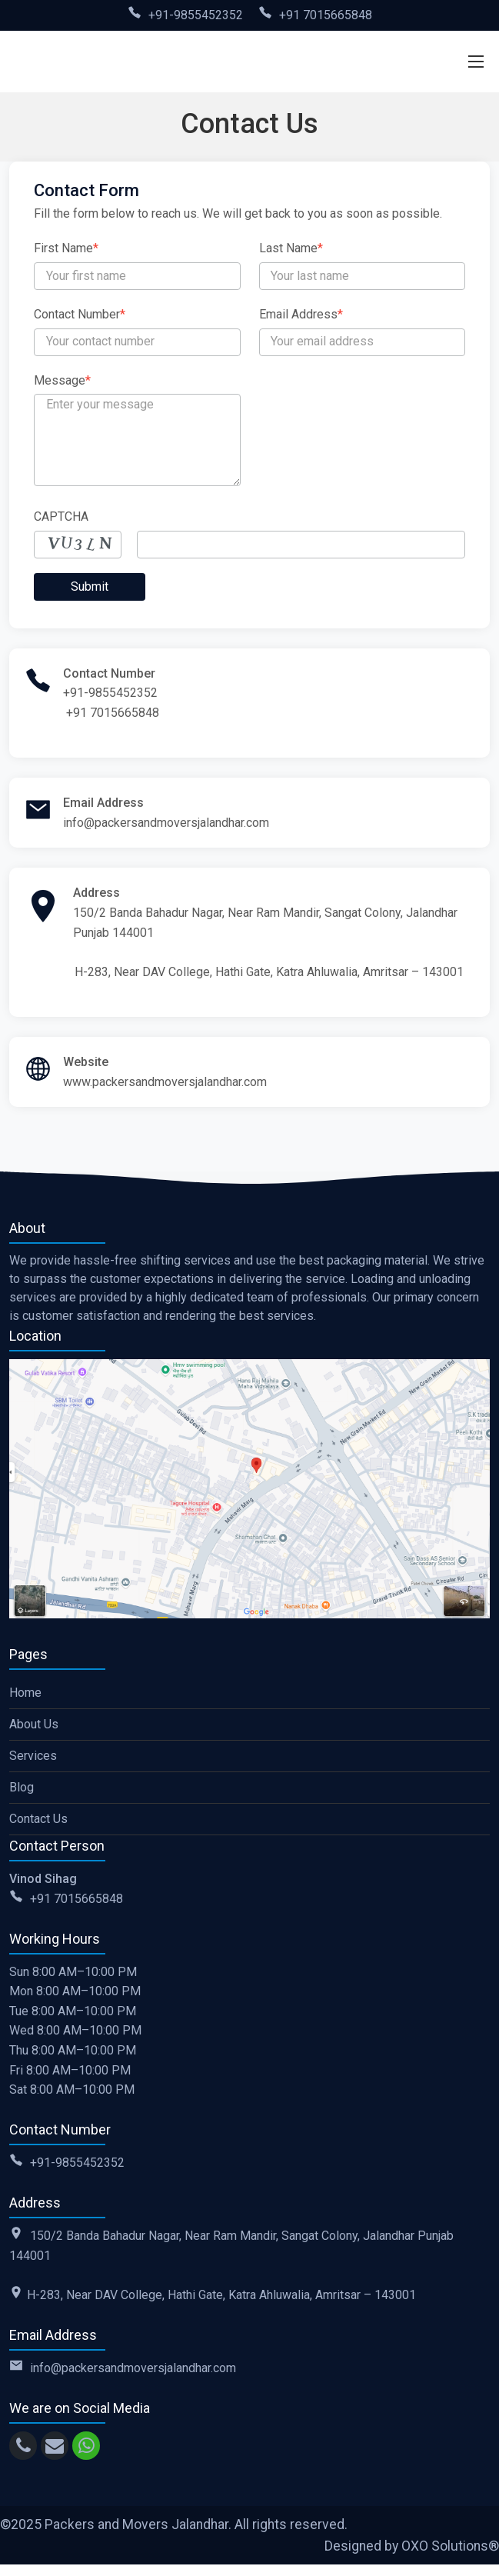  What do you see at coordinates (291, 248) in the screenshot?
I see `Last Name` at bounding box center [291, 248].